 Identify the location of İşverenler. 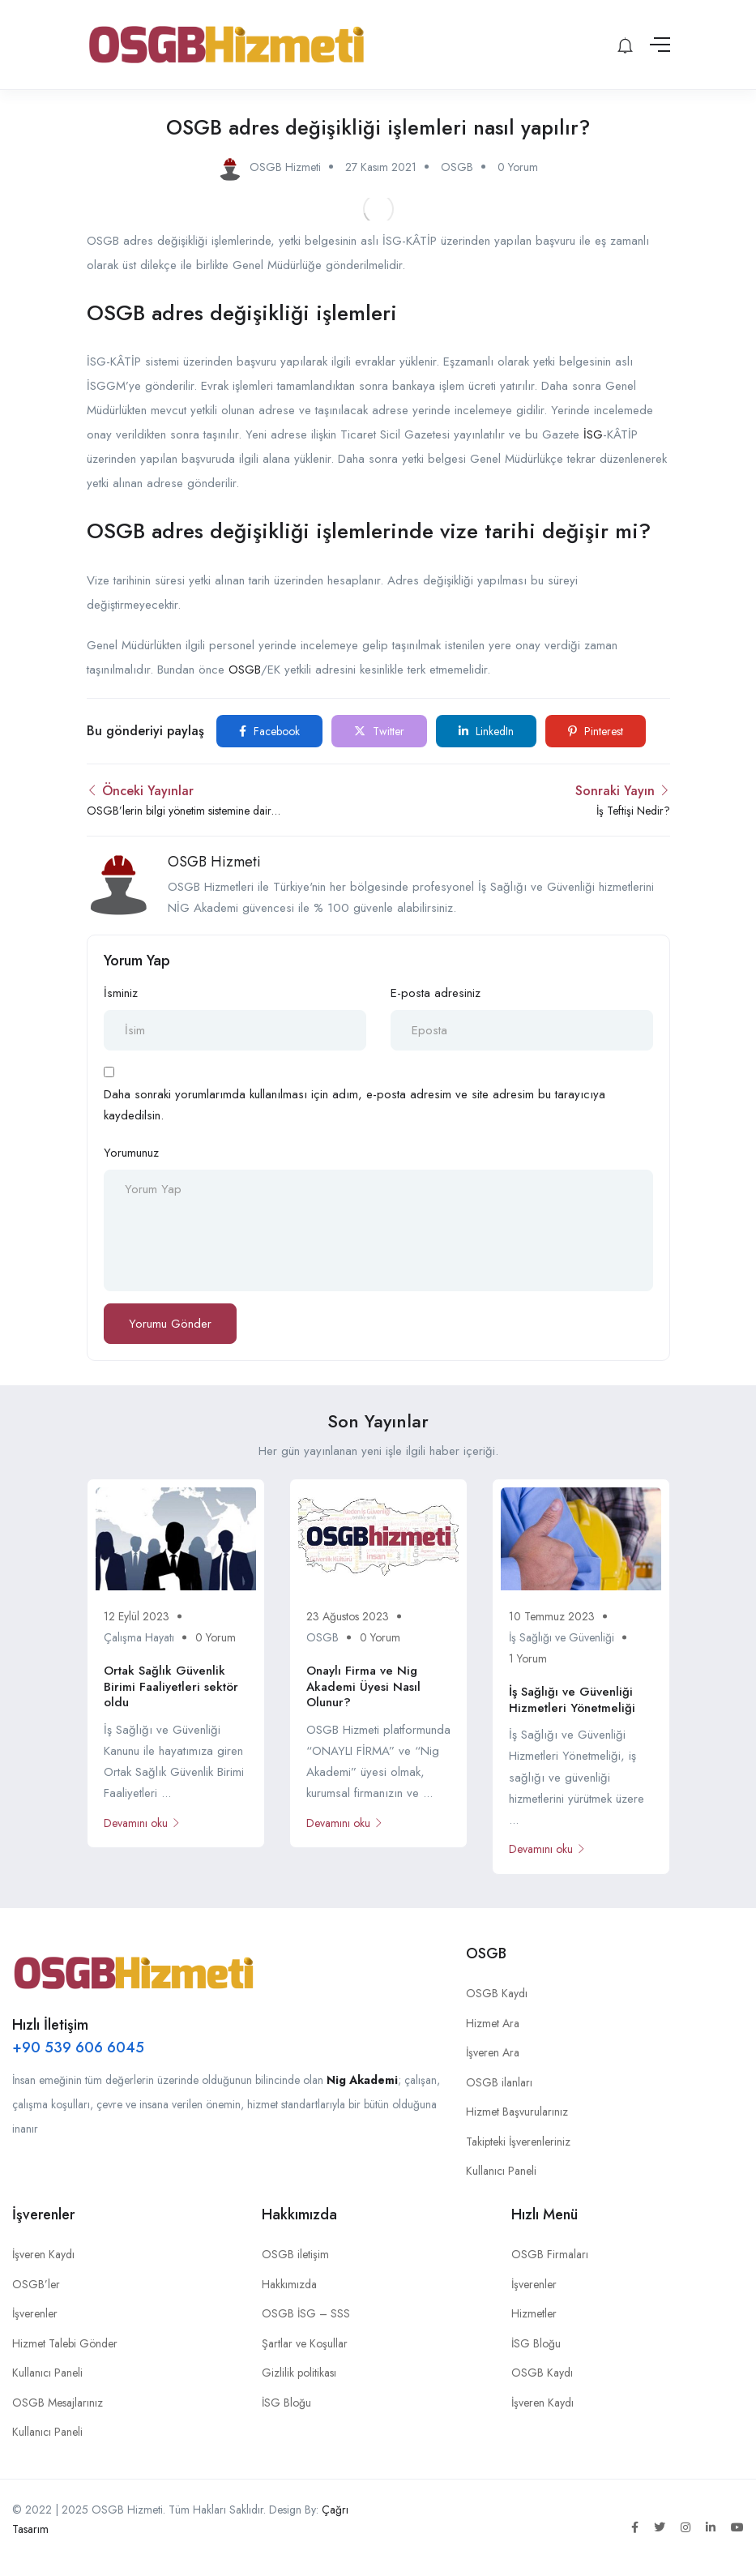
(35, 2313).